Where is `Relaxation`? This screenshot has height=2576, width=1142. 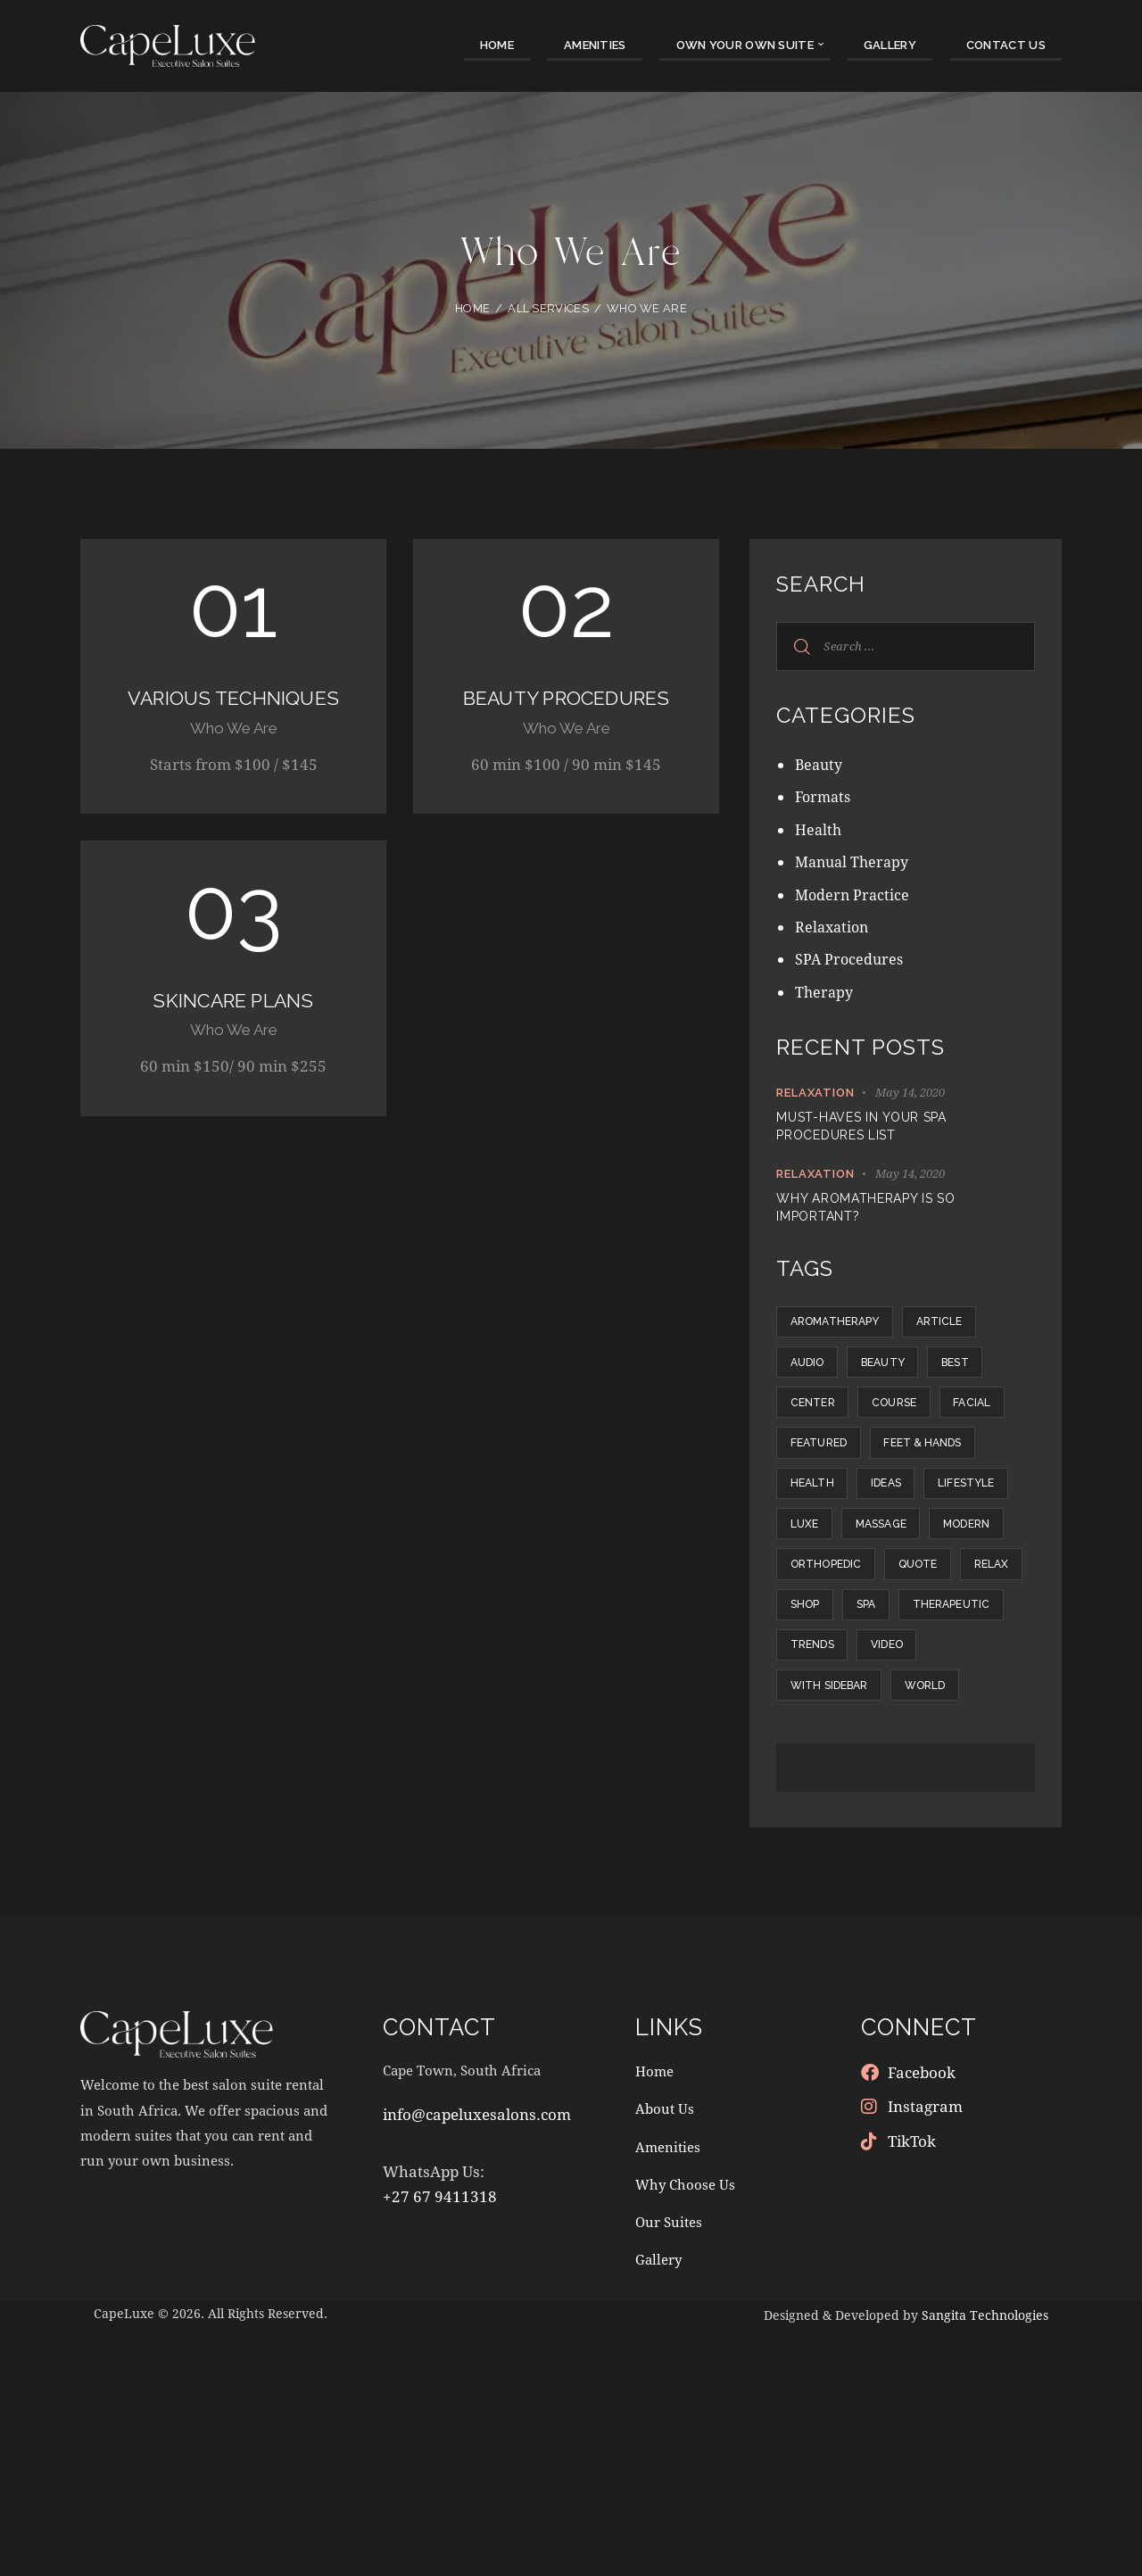 Relaxation is located at coordinates (834, 926).